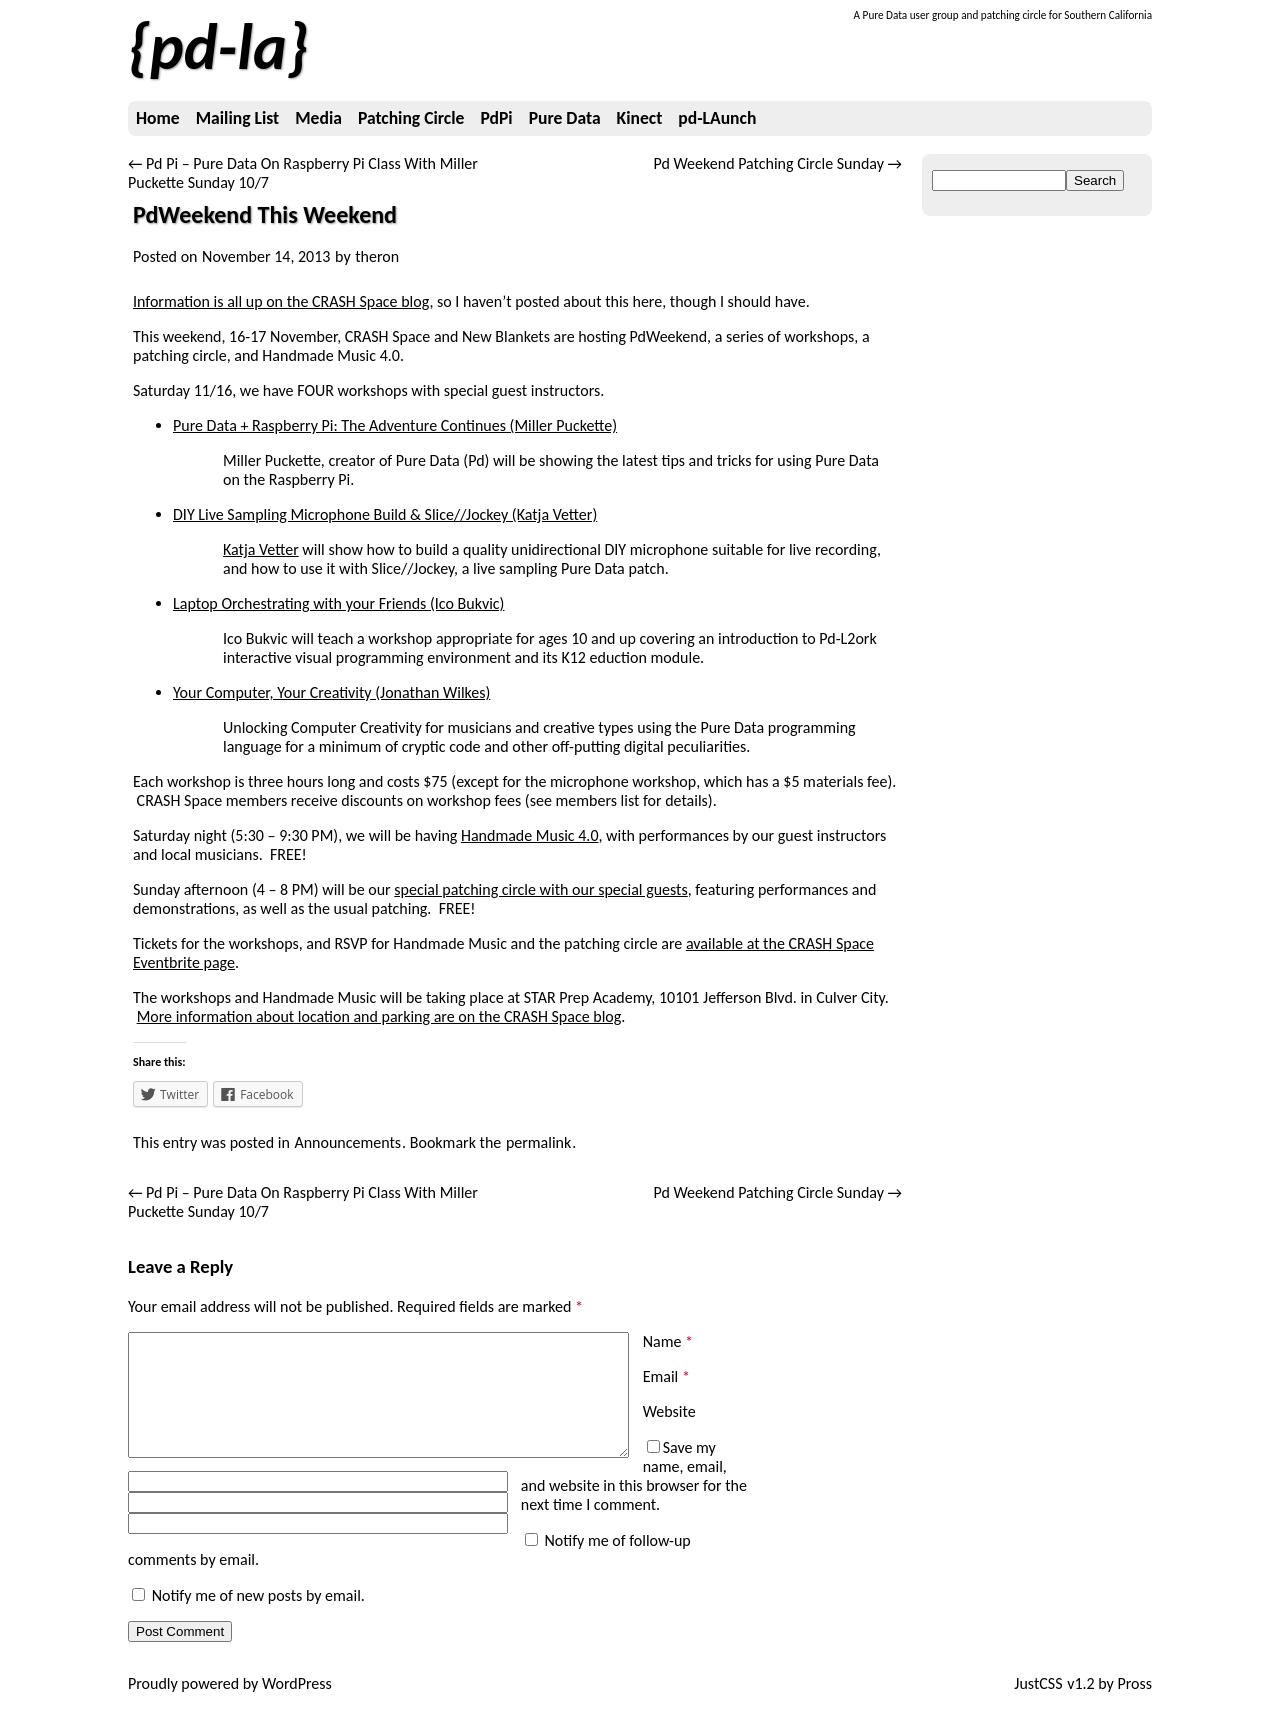  I want to click on Katja Vetter, so click(261, 549).